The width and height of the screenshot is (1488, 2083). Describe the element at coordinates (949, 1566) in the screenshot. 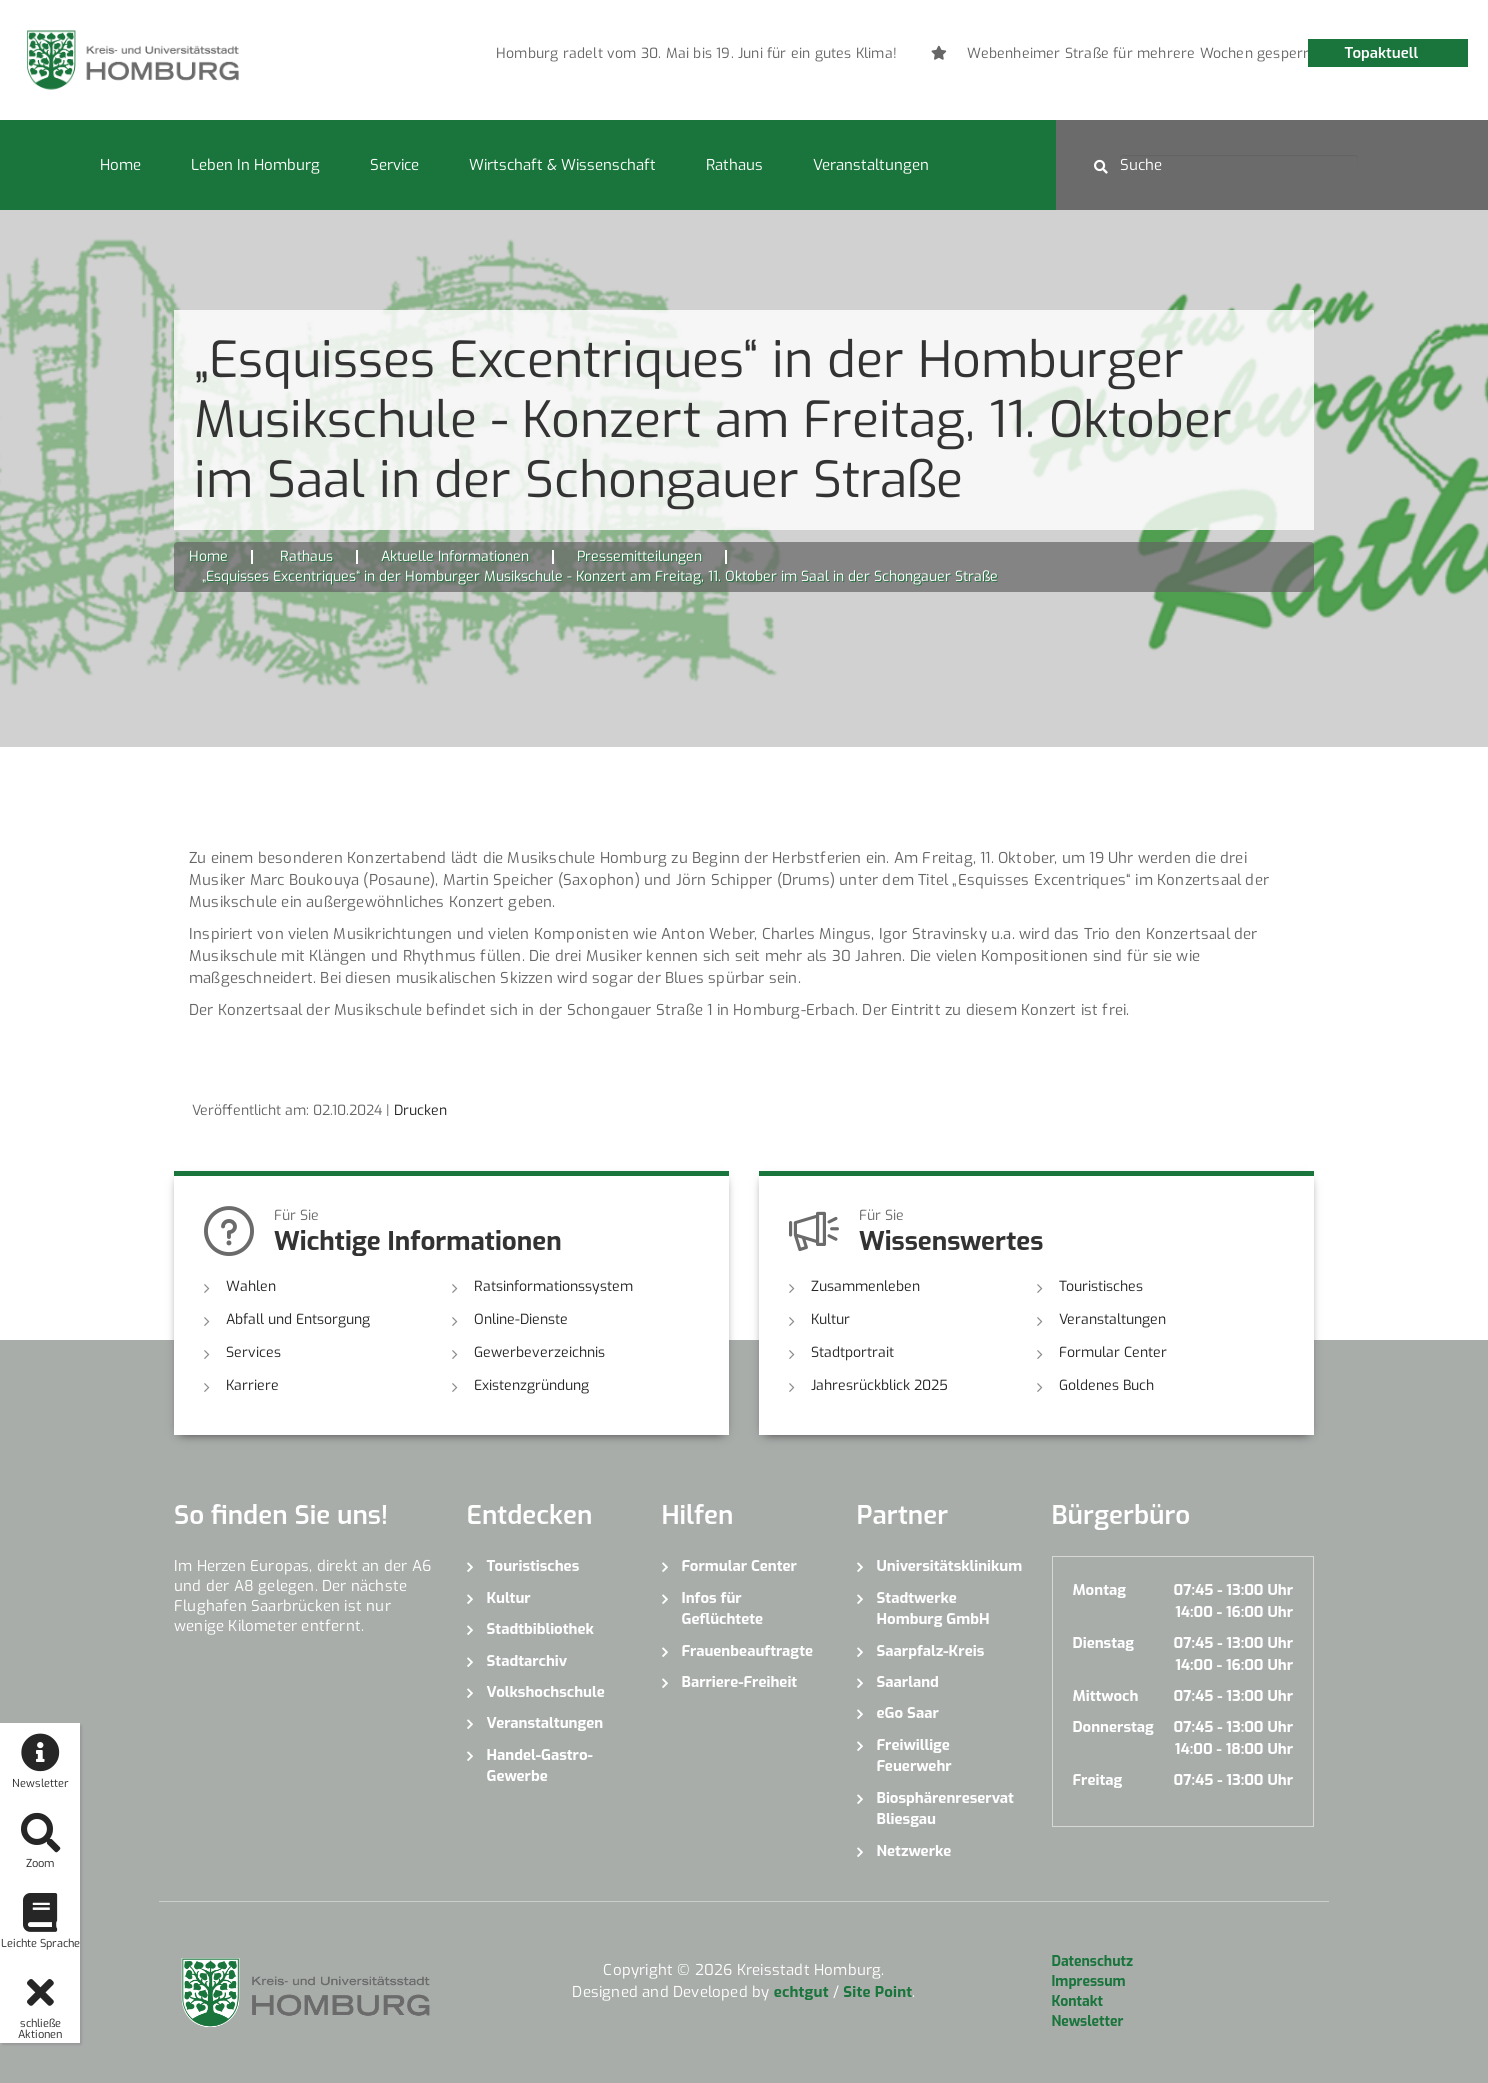

I see `Universitätsklinikum` at that location.